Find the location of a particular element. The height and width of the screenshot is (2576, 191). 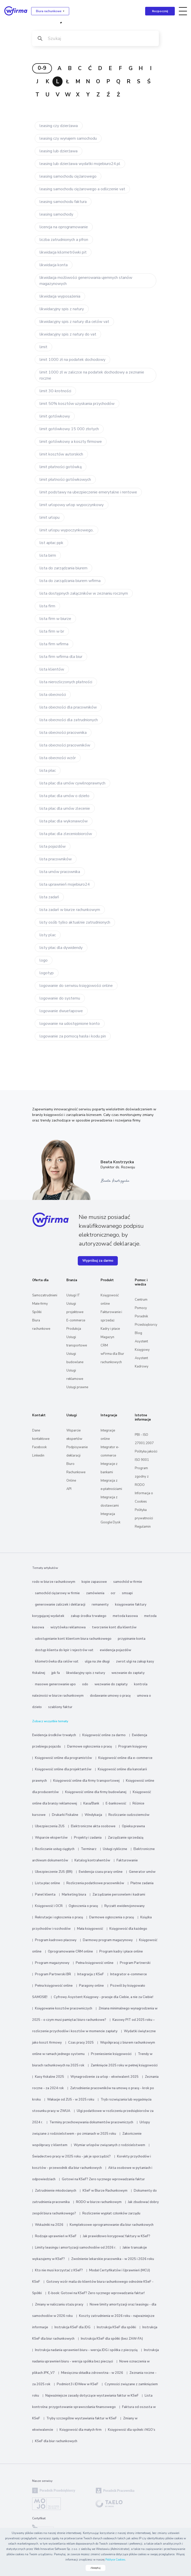

Instrukcja nadania uprawnień biuru - wersja JDG i spółka z pieczęcią is located at coordinates (86, 2350).